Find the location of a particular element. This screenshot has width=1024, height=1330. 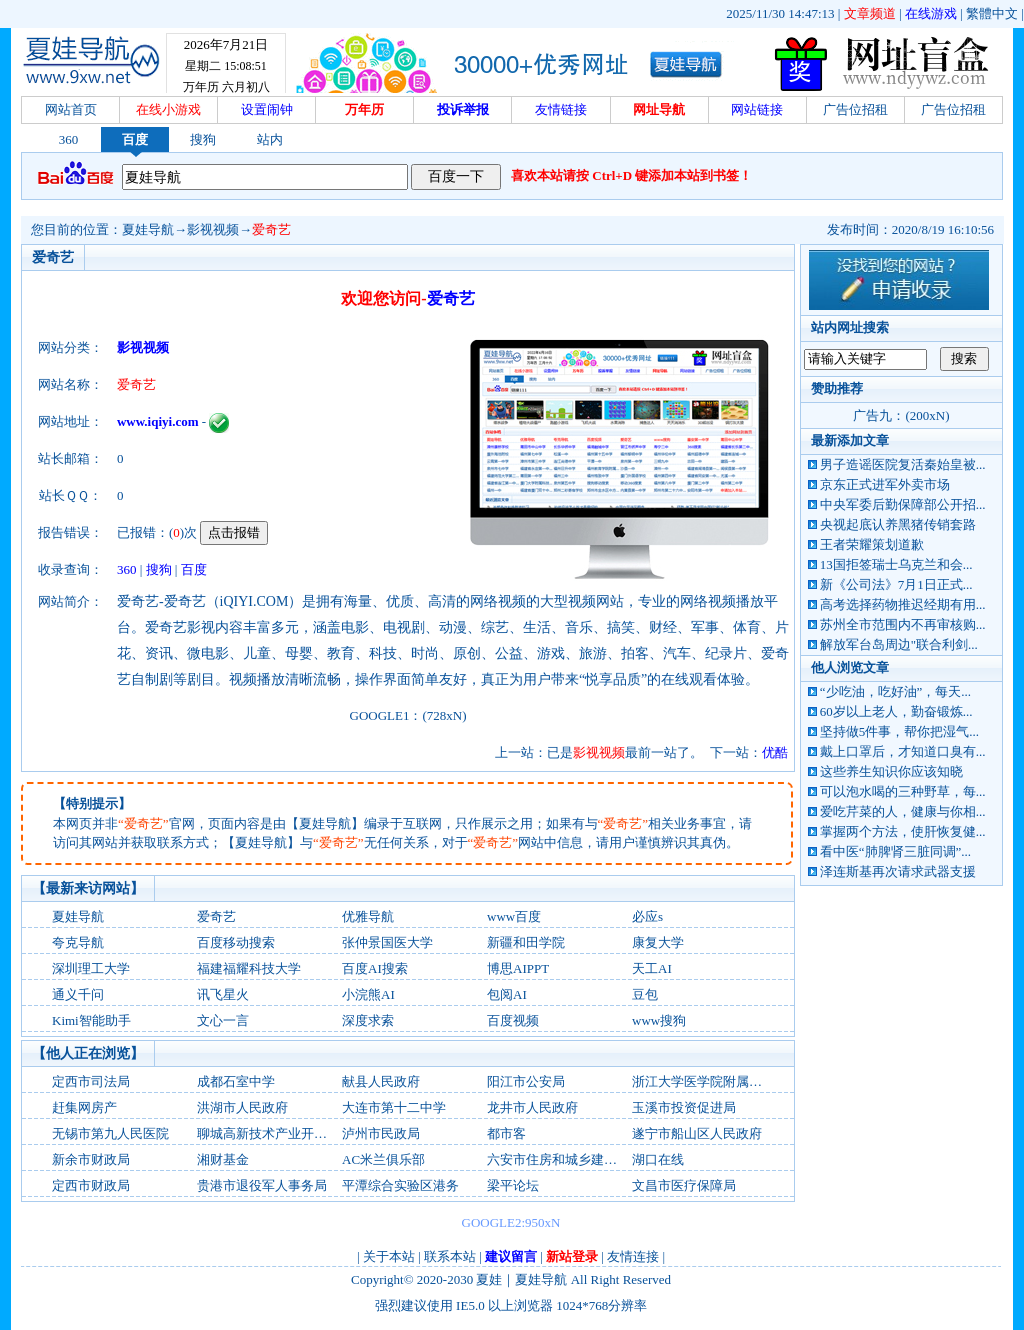

成都石室中学 is located at coordinates (236, 1081).